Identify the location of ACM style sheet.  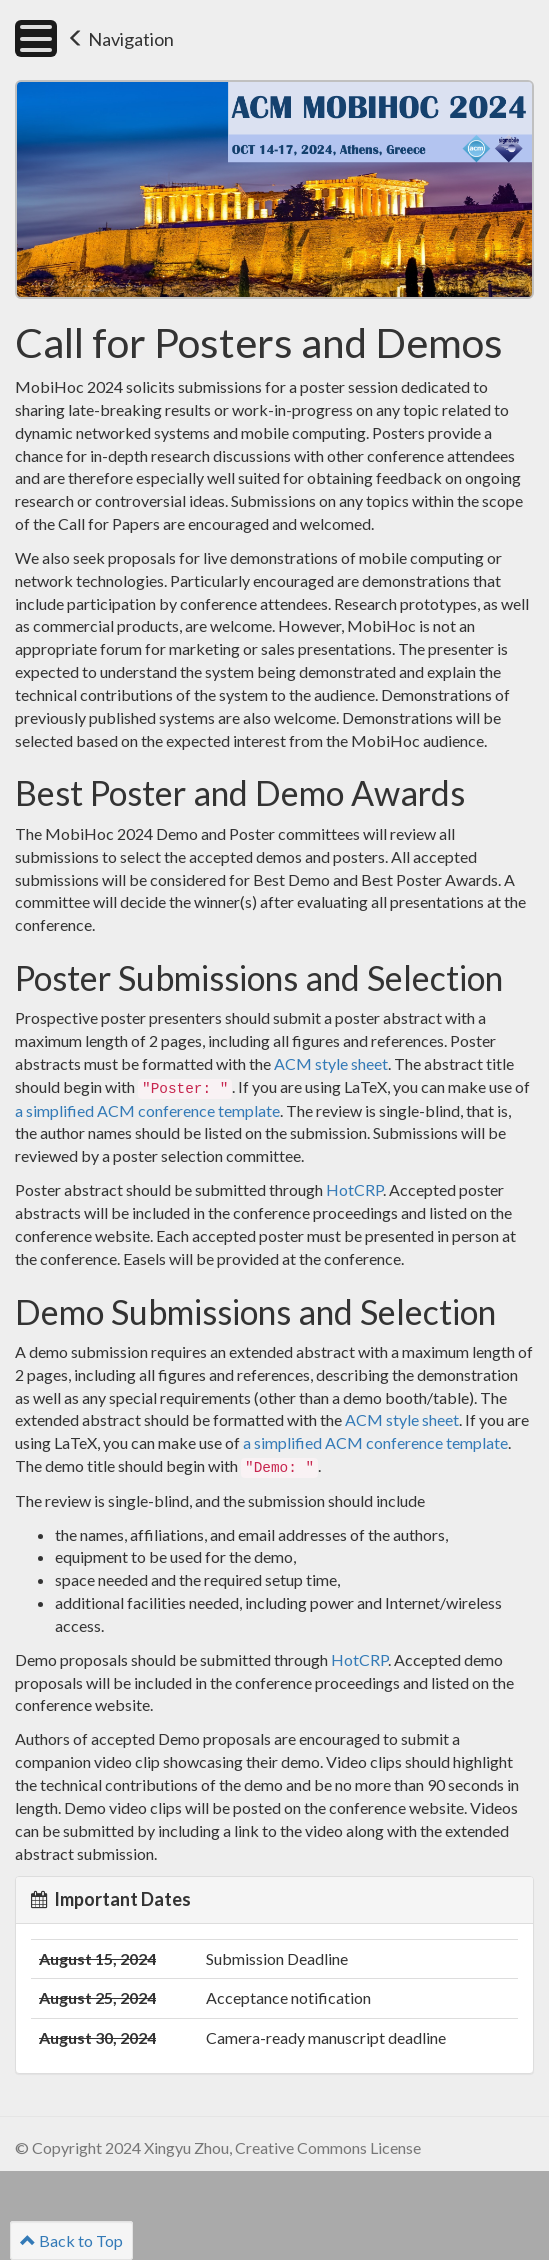
(331, 1063).